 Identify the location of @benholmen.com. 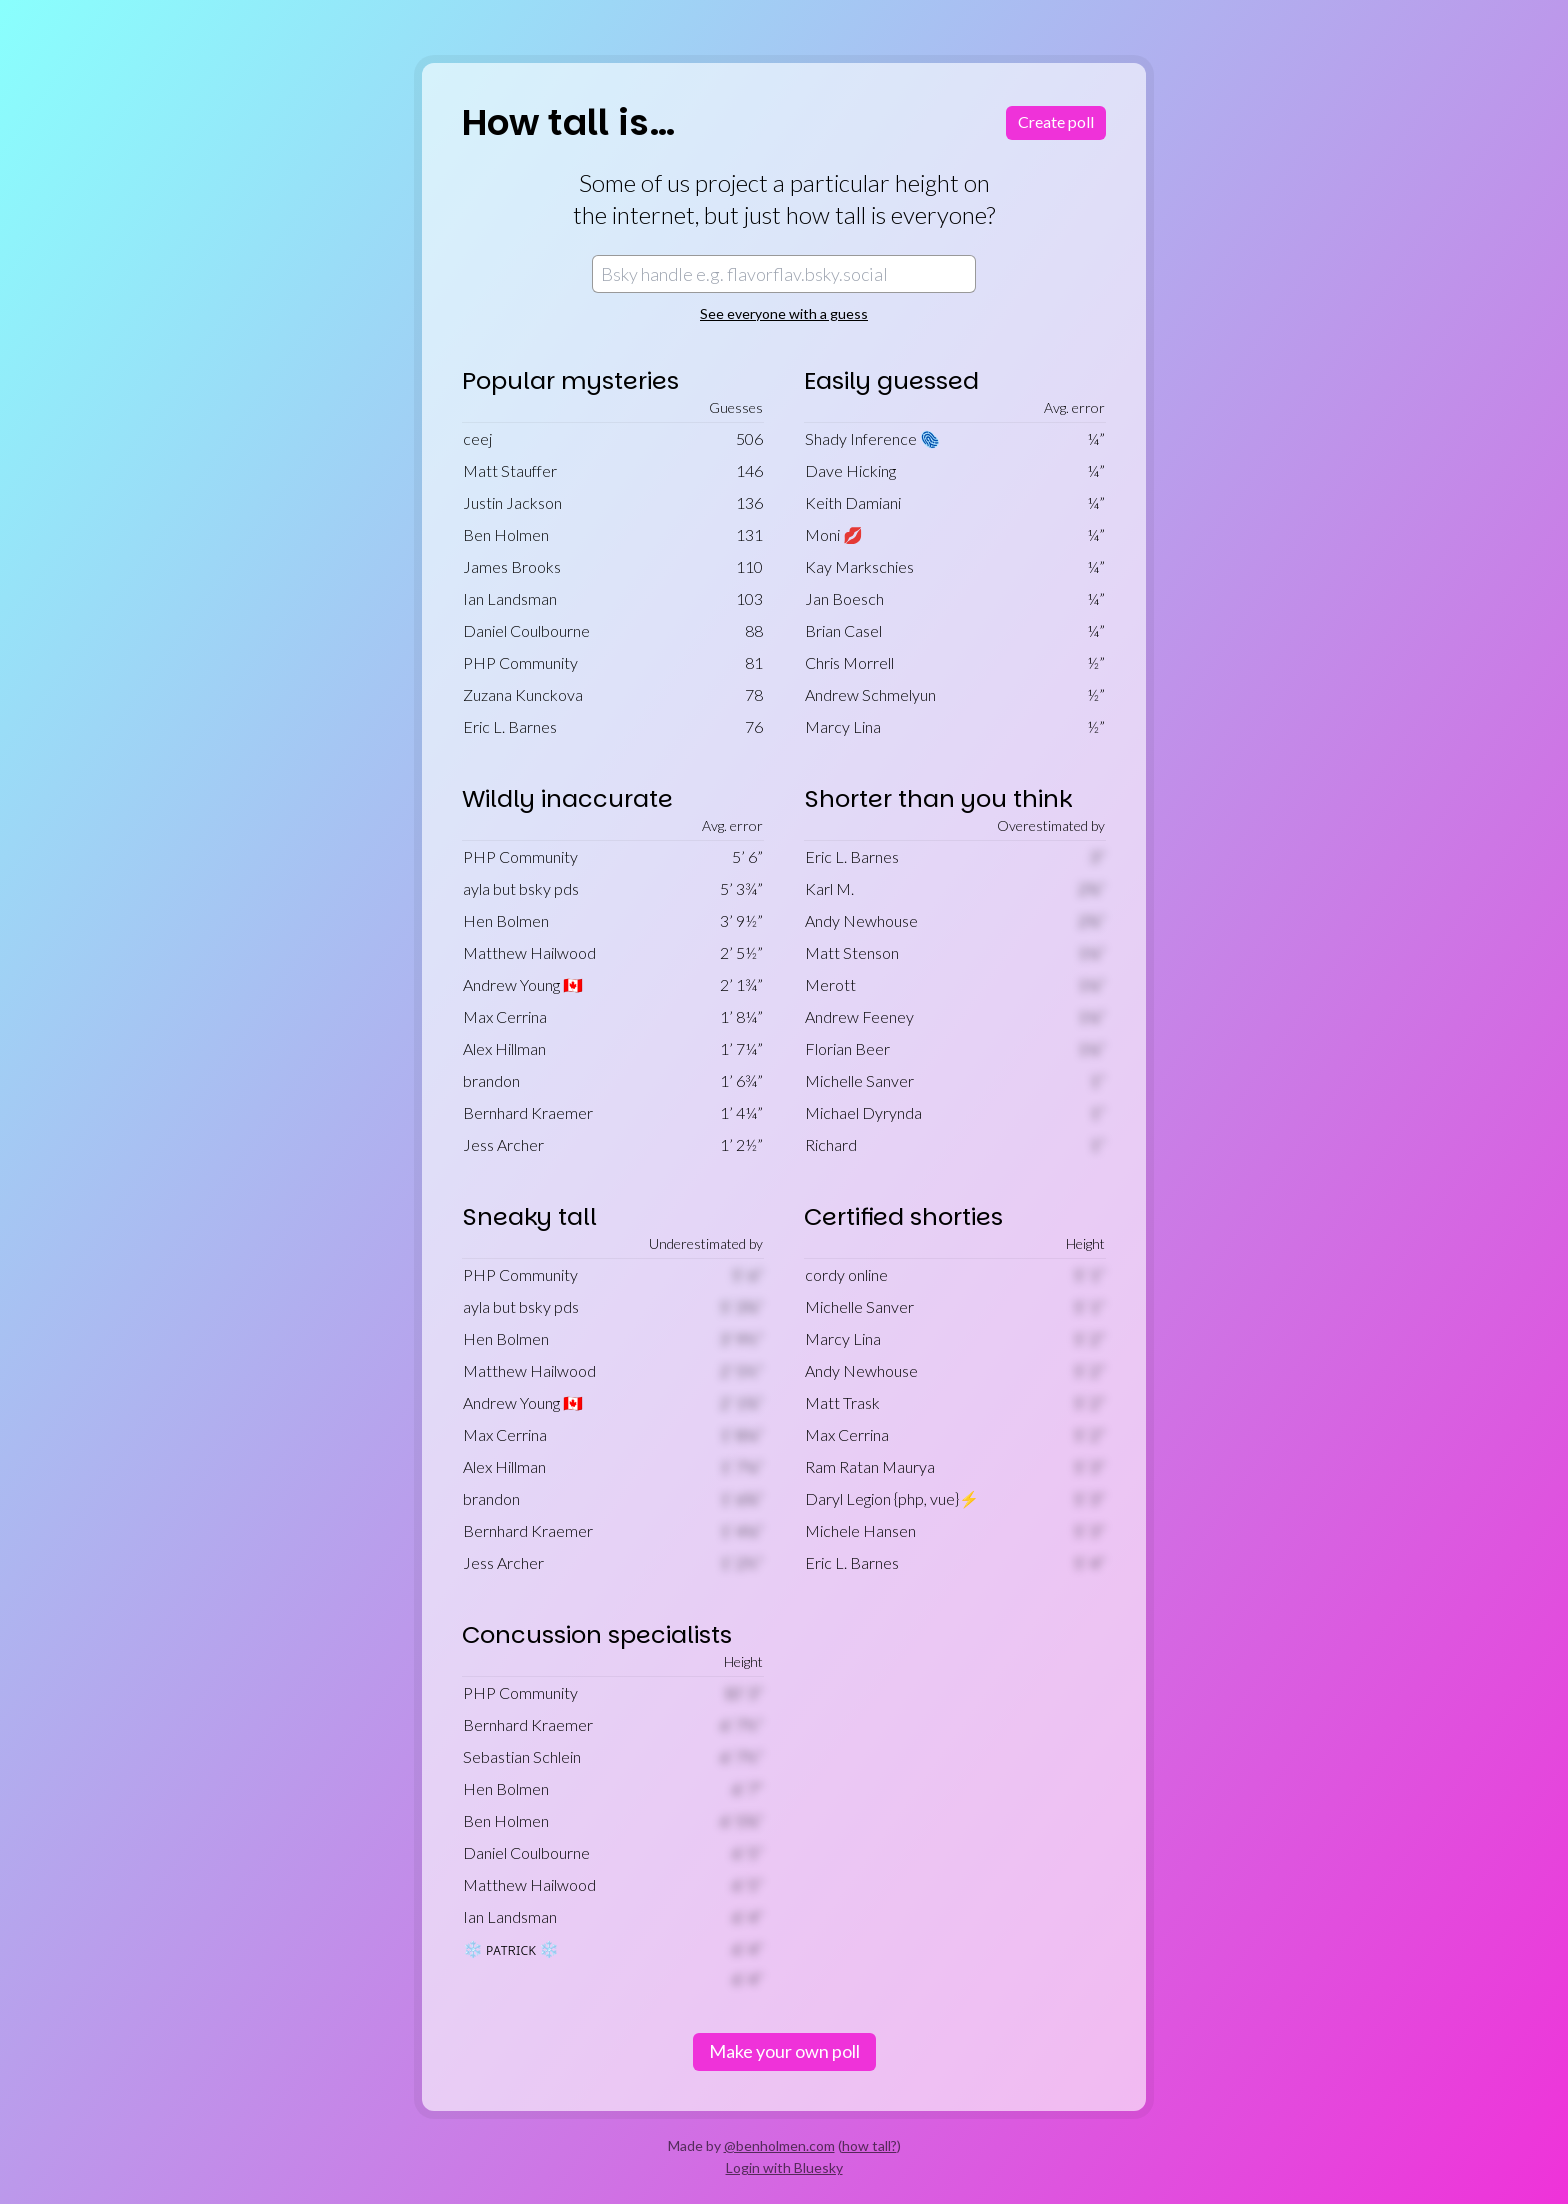
(779, 2145).